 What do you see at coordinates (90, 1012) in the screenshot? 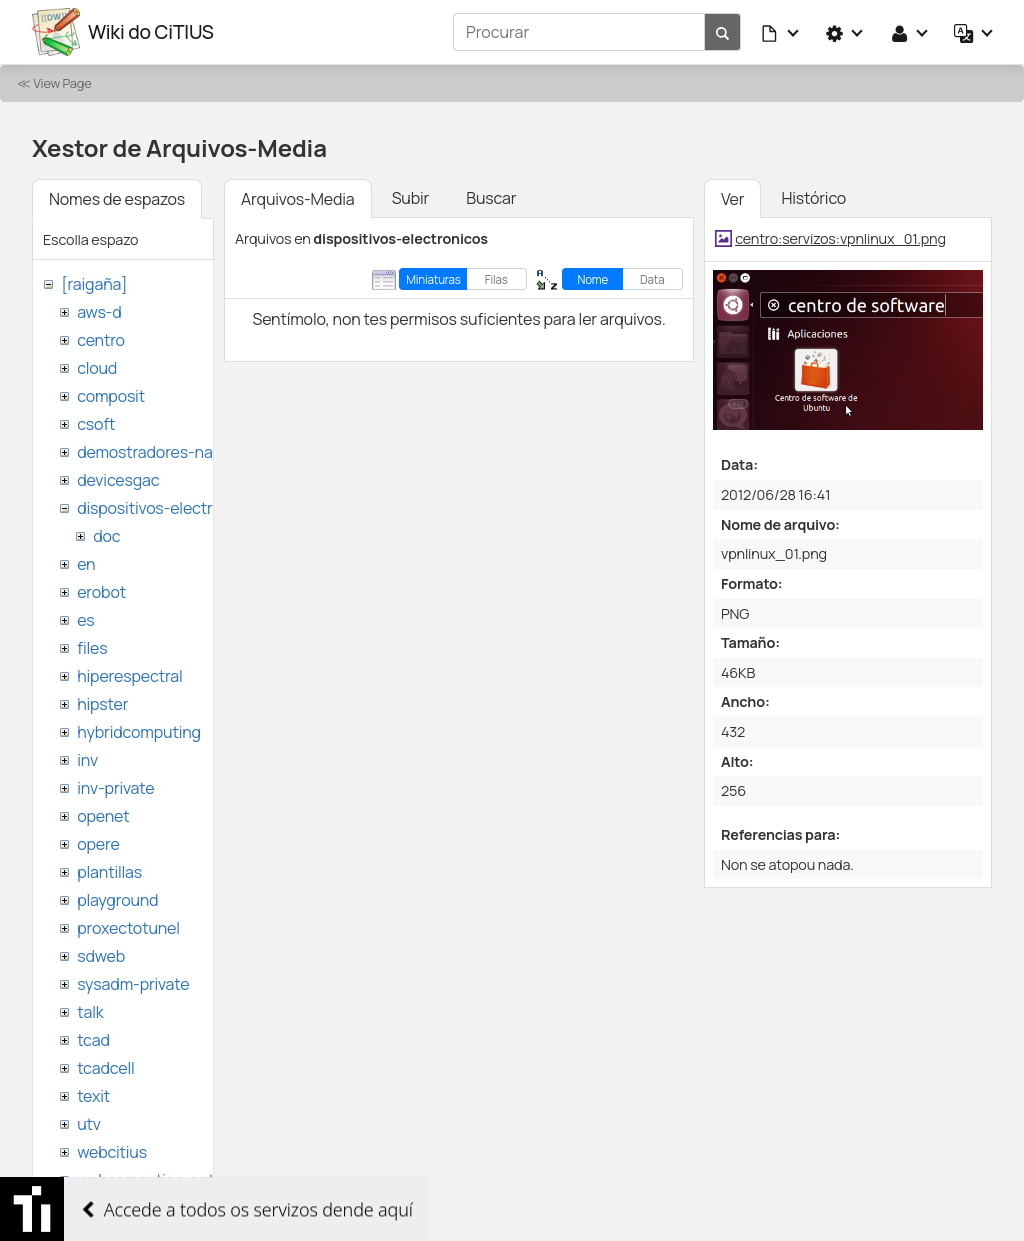
I see `talk` at bounding box center [90, 1012].